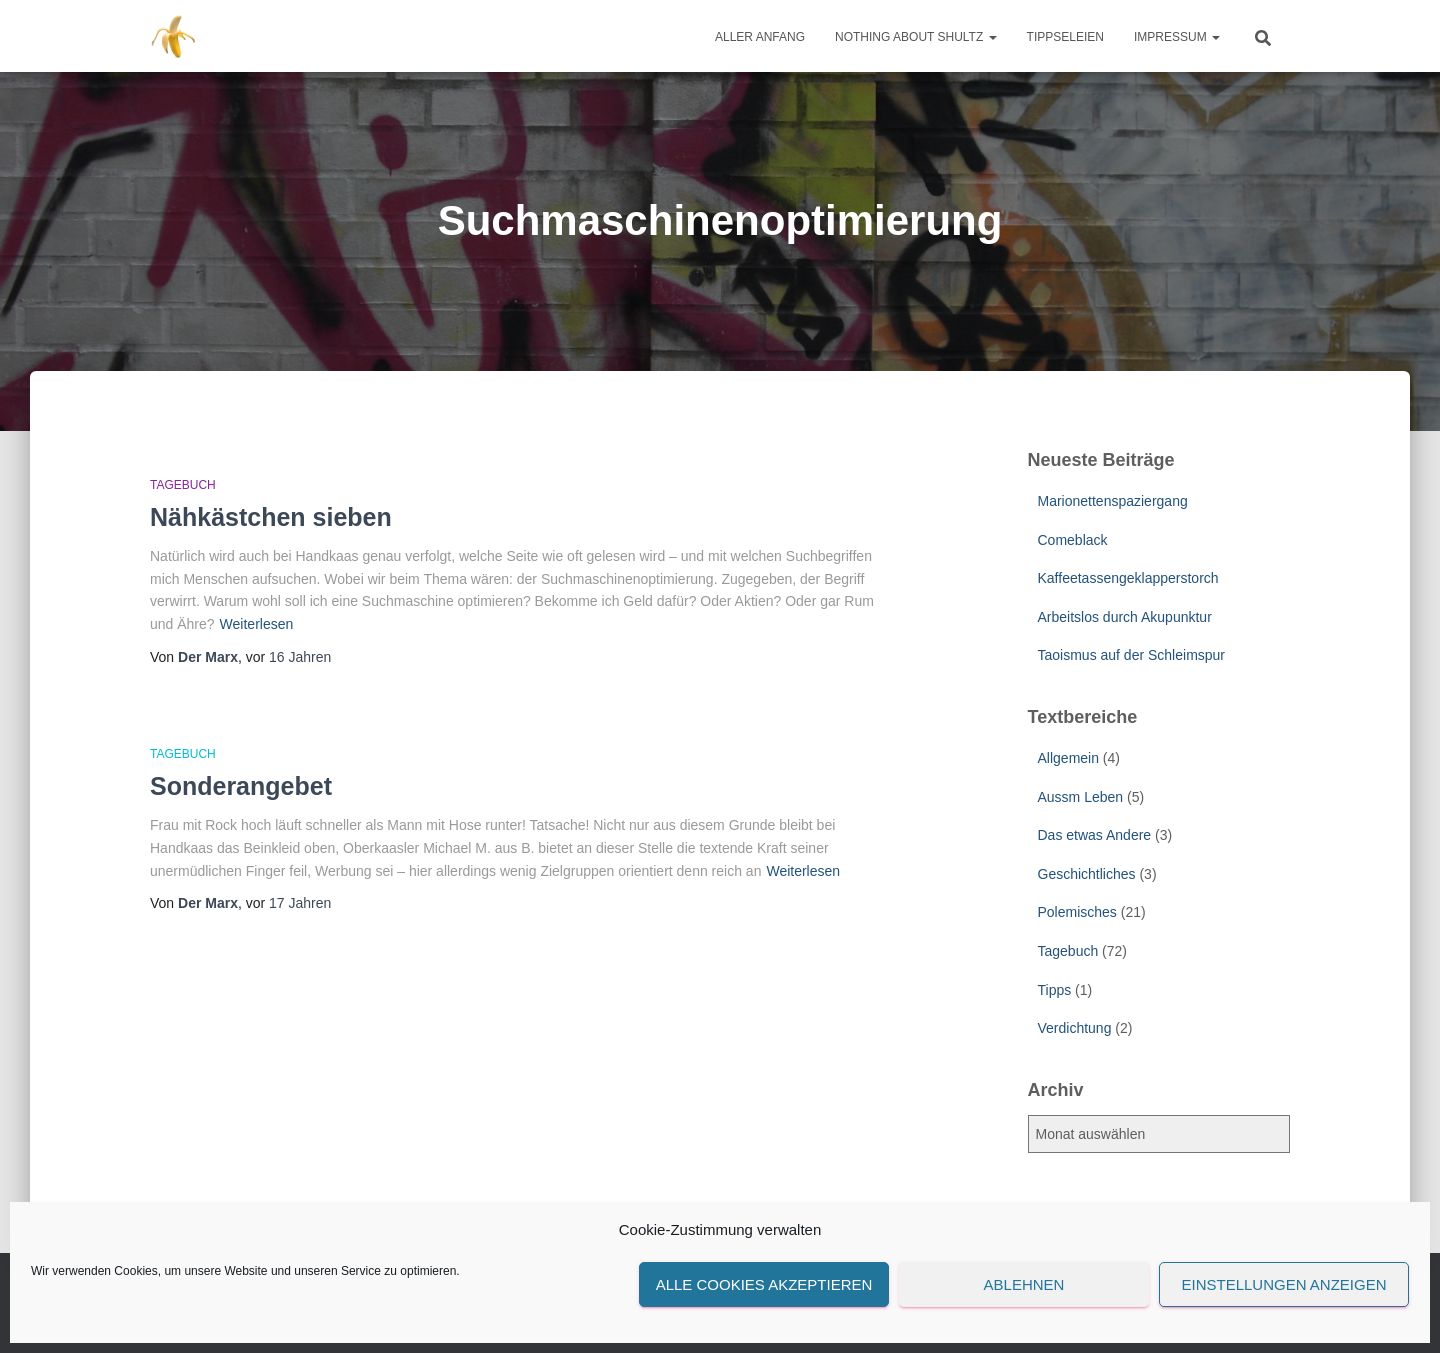 The width and height of the screenshot is (1440, 1353). What do you see at coordinates (1087, 874) in the screenshot?
I see `Geschichtliches` at bounding box center [1087, 874].